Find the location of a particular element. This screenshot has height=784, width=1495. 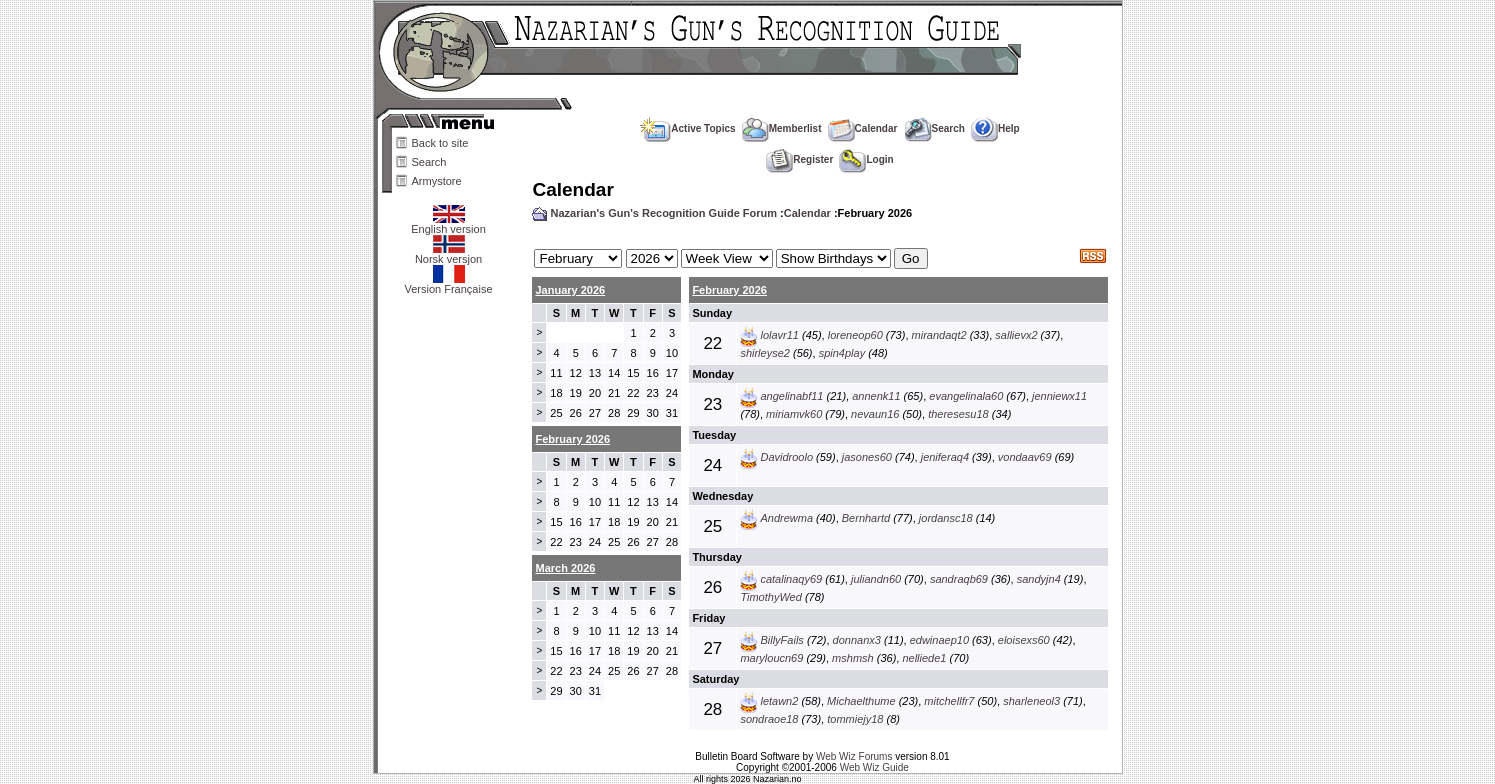

Login is located at coordinates (866, 159).